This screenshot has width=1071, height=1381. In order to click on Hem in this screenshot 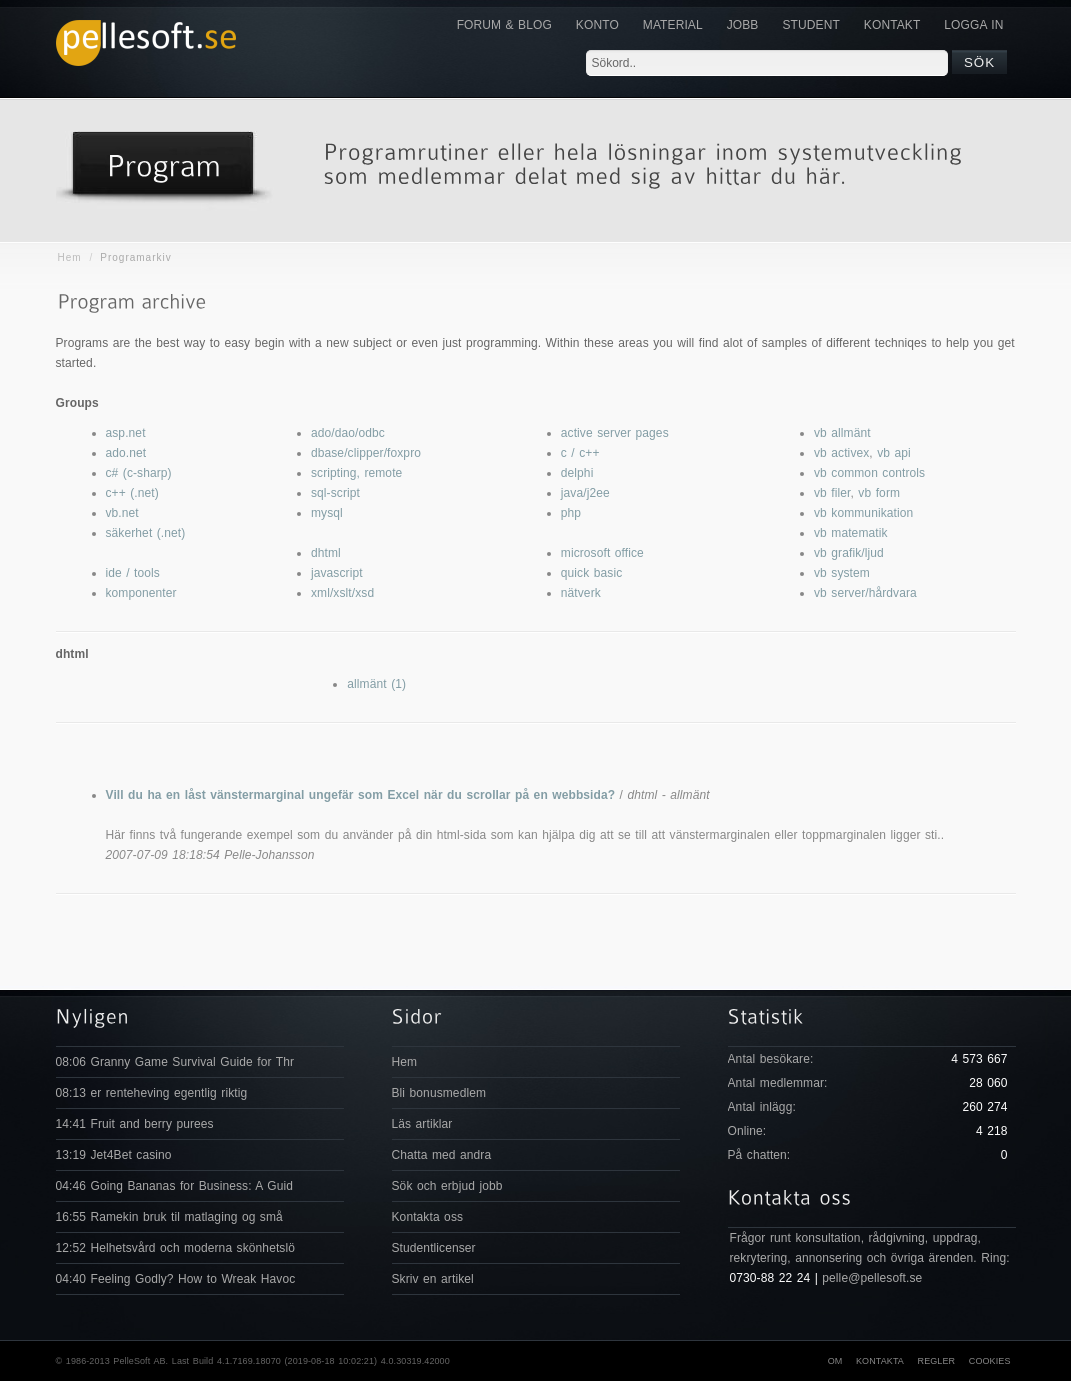, I will do `click(70, 257)`.